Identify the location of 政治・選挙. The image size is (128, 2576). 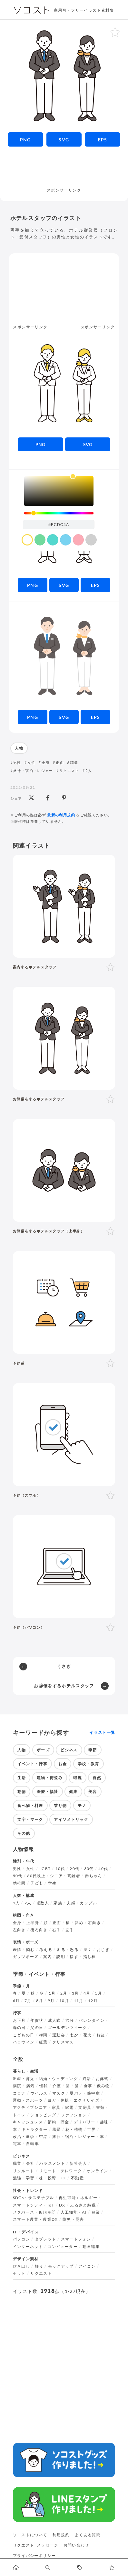
(23, 2137).